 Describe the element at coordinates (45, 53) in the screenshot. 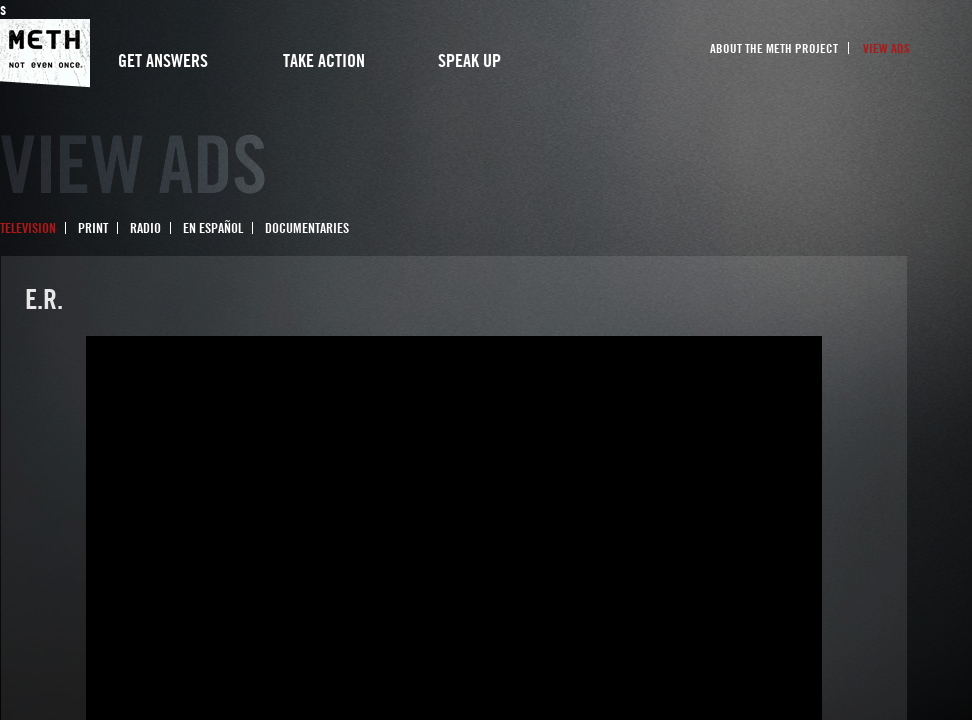

I see `Meth Project` at that location.